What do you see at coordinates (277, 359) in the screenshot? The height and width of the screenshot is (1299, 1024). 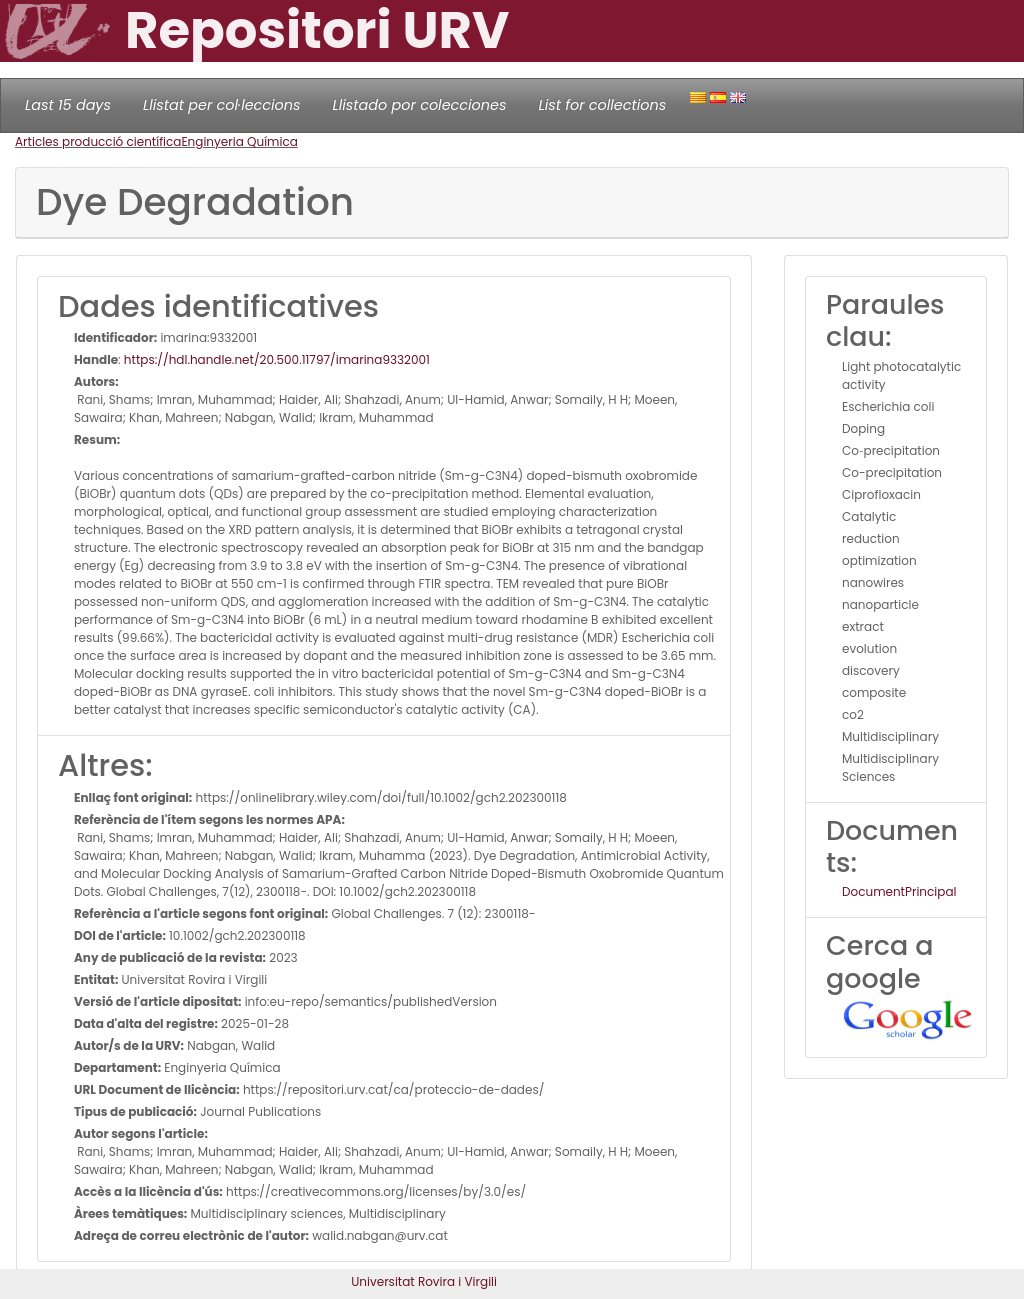 I see `https://hdl.handle.net/20.500.11797/imarina9332001` at bounding box center [277, 359].